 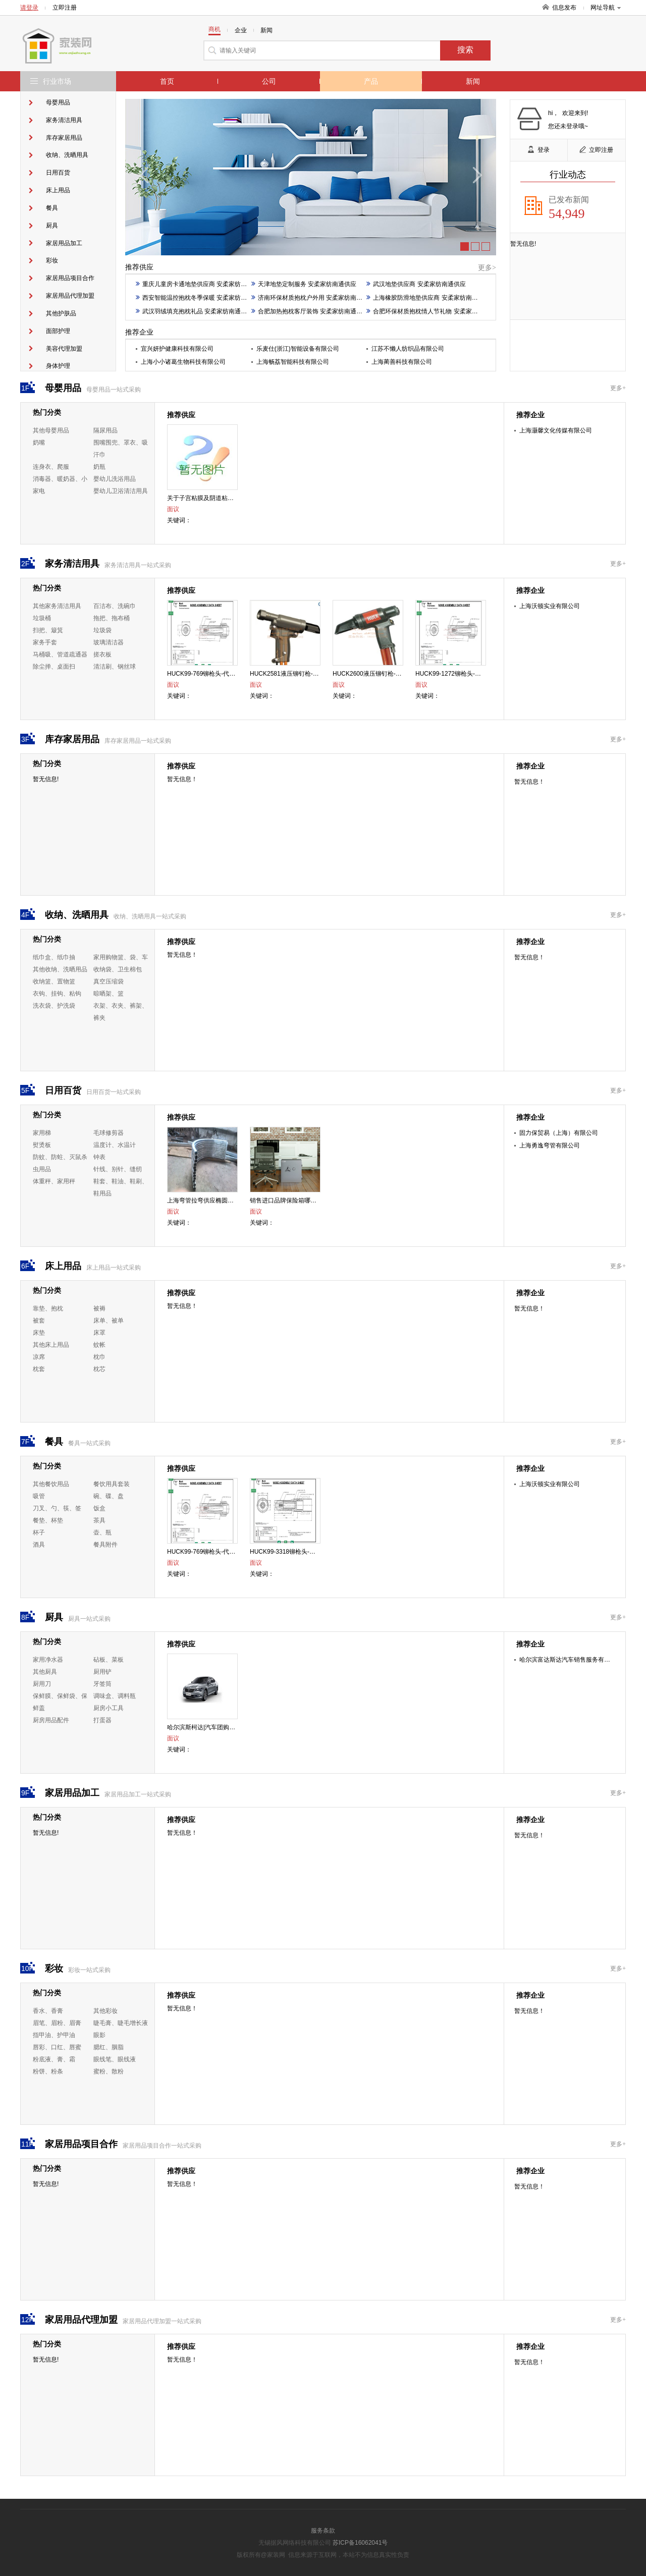 What do you see at coordinates (200, 297) in the screenshot?
I see `西安智能温控抱枕冬季保暖 安柔家纺南通供应` at bounding box center [200, 297].